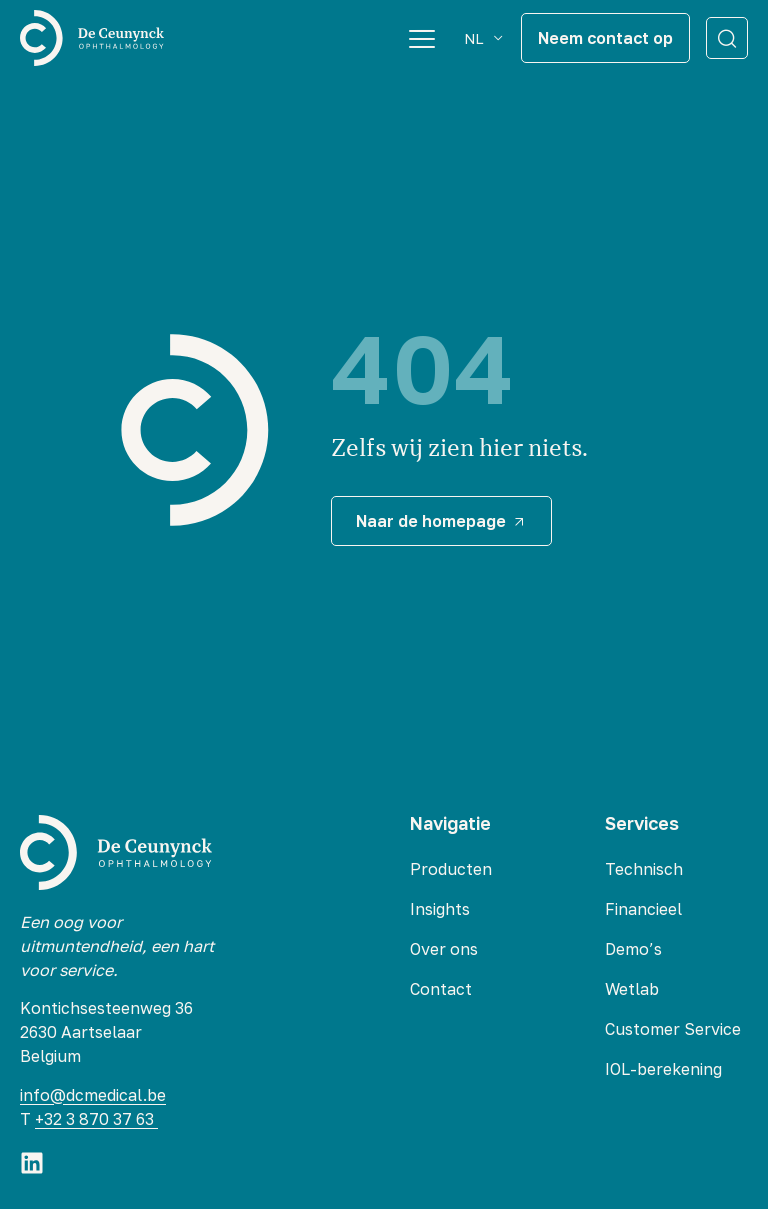 The image size is (768, 1209). Describe the element at coordinates (96, 1119) in the screenshot. I see `+32 3 870 37 63` at that location.